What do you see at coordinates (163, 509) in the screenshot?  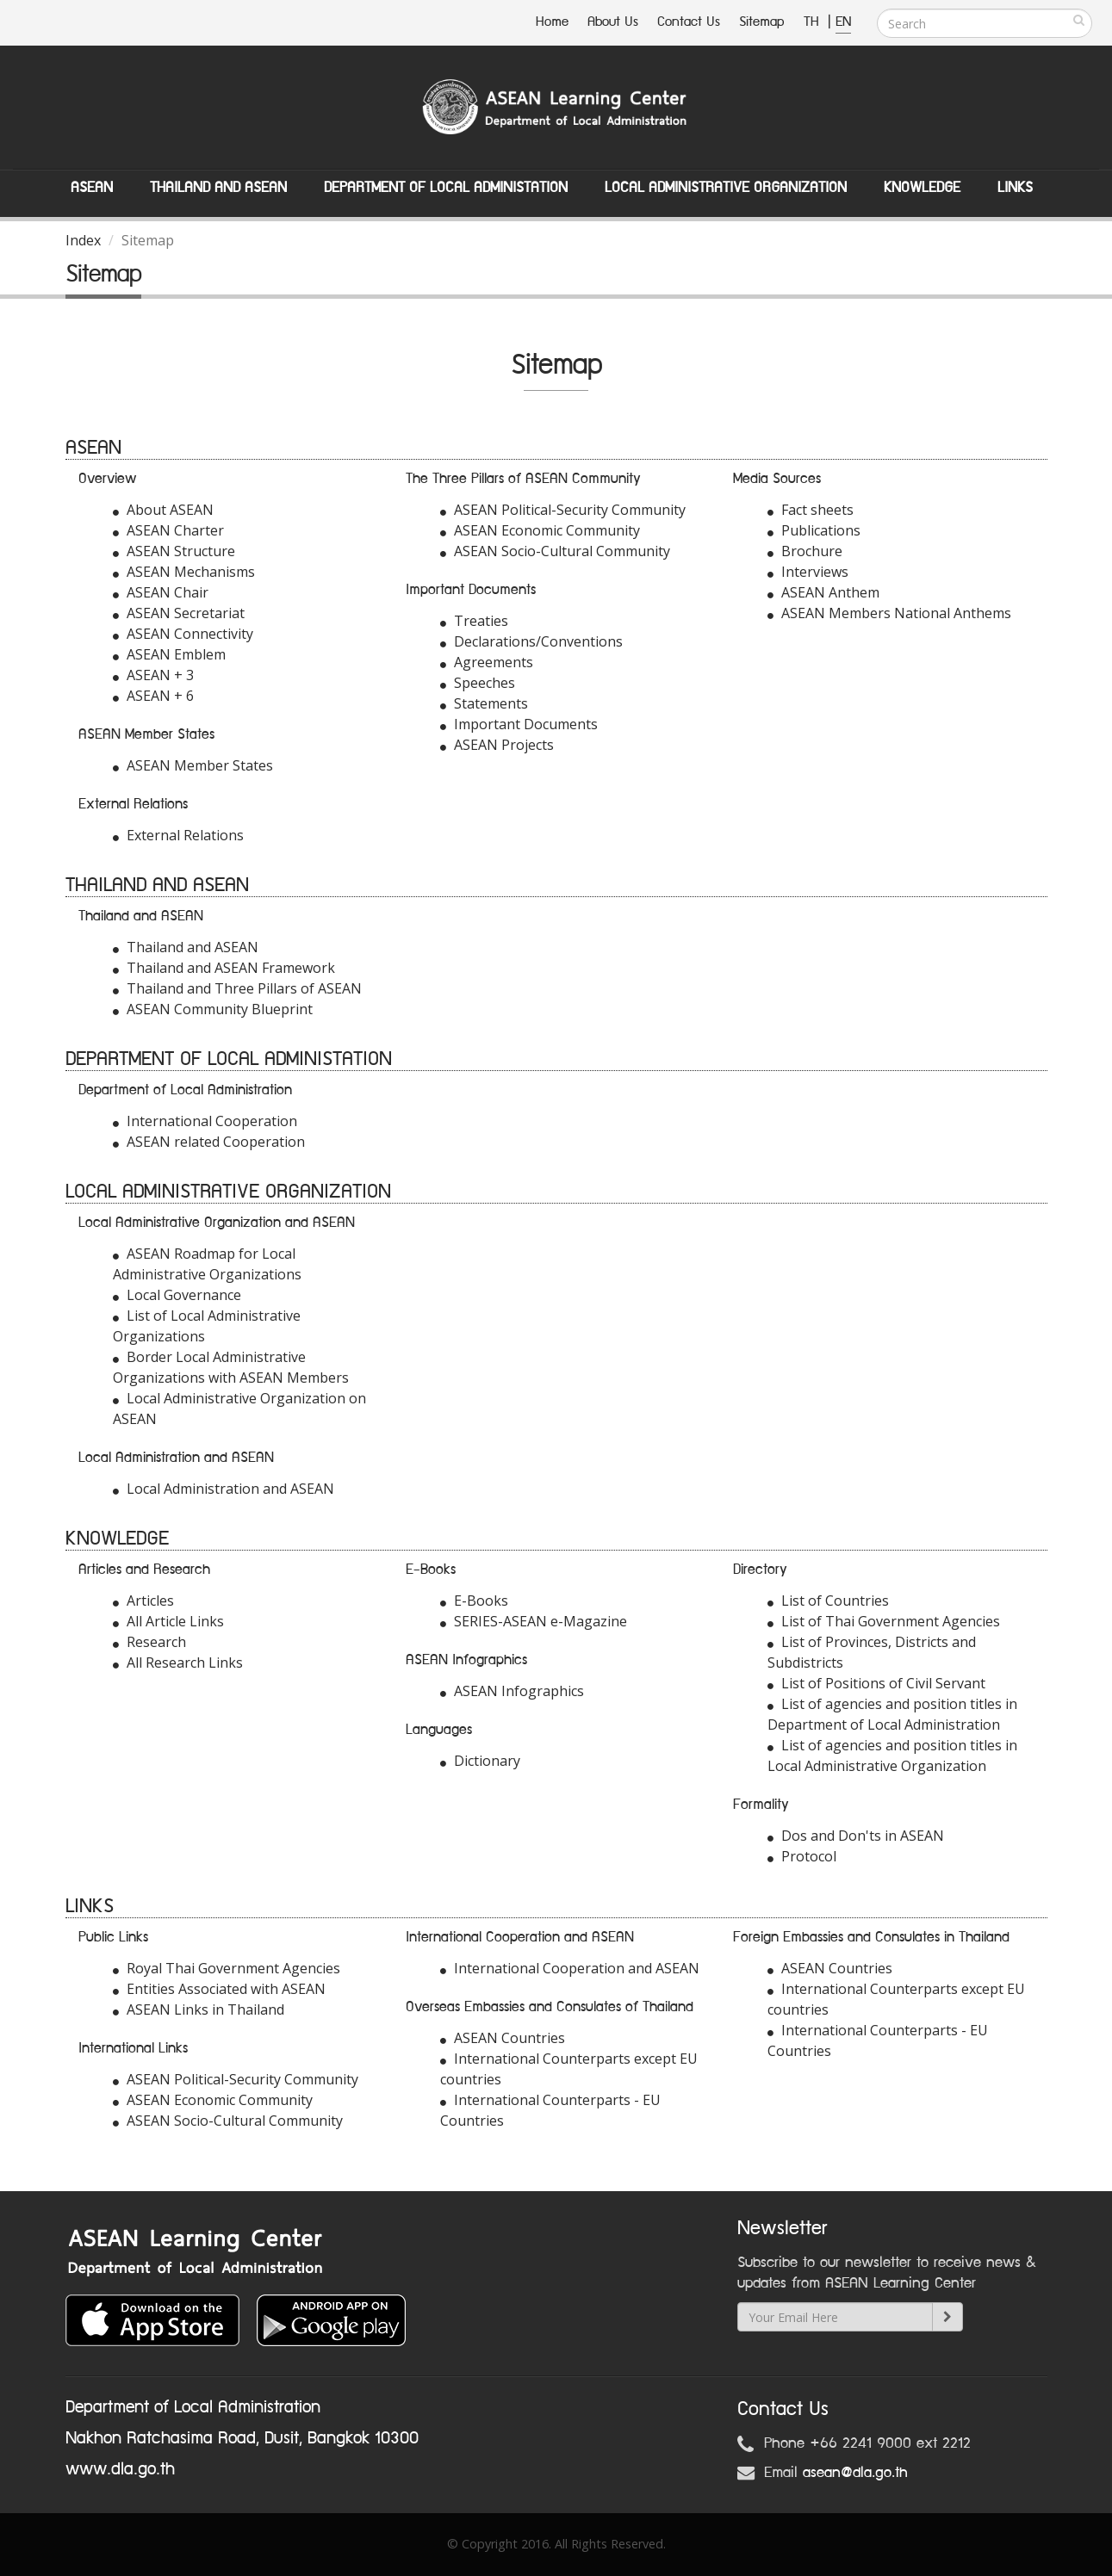 I see `About ASEAN` at bounding box center [163, 509].